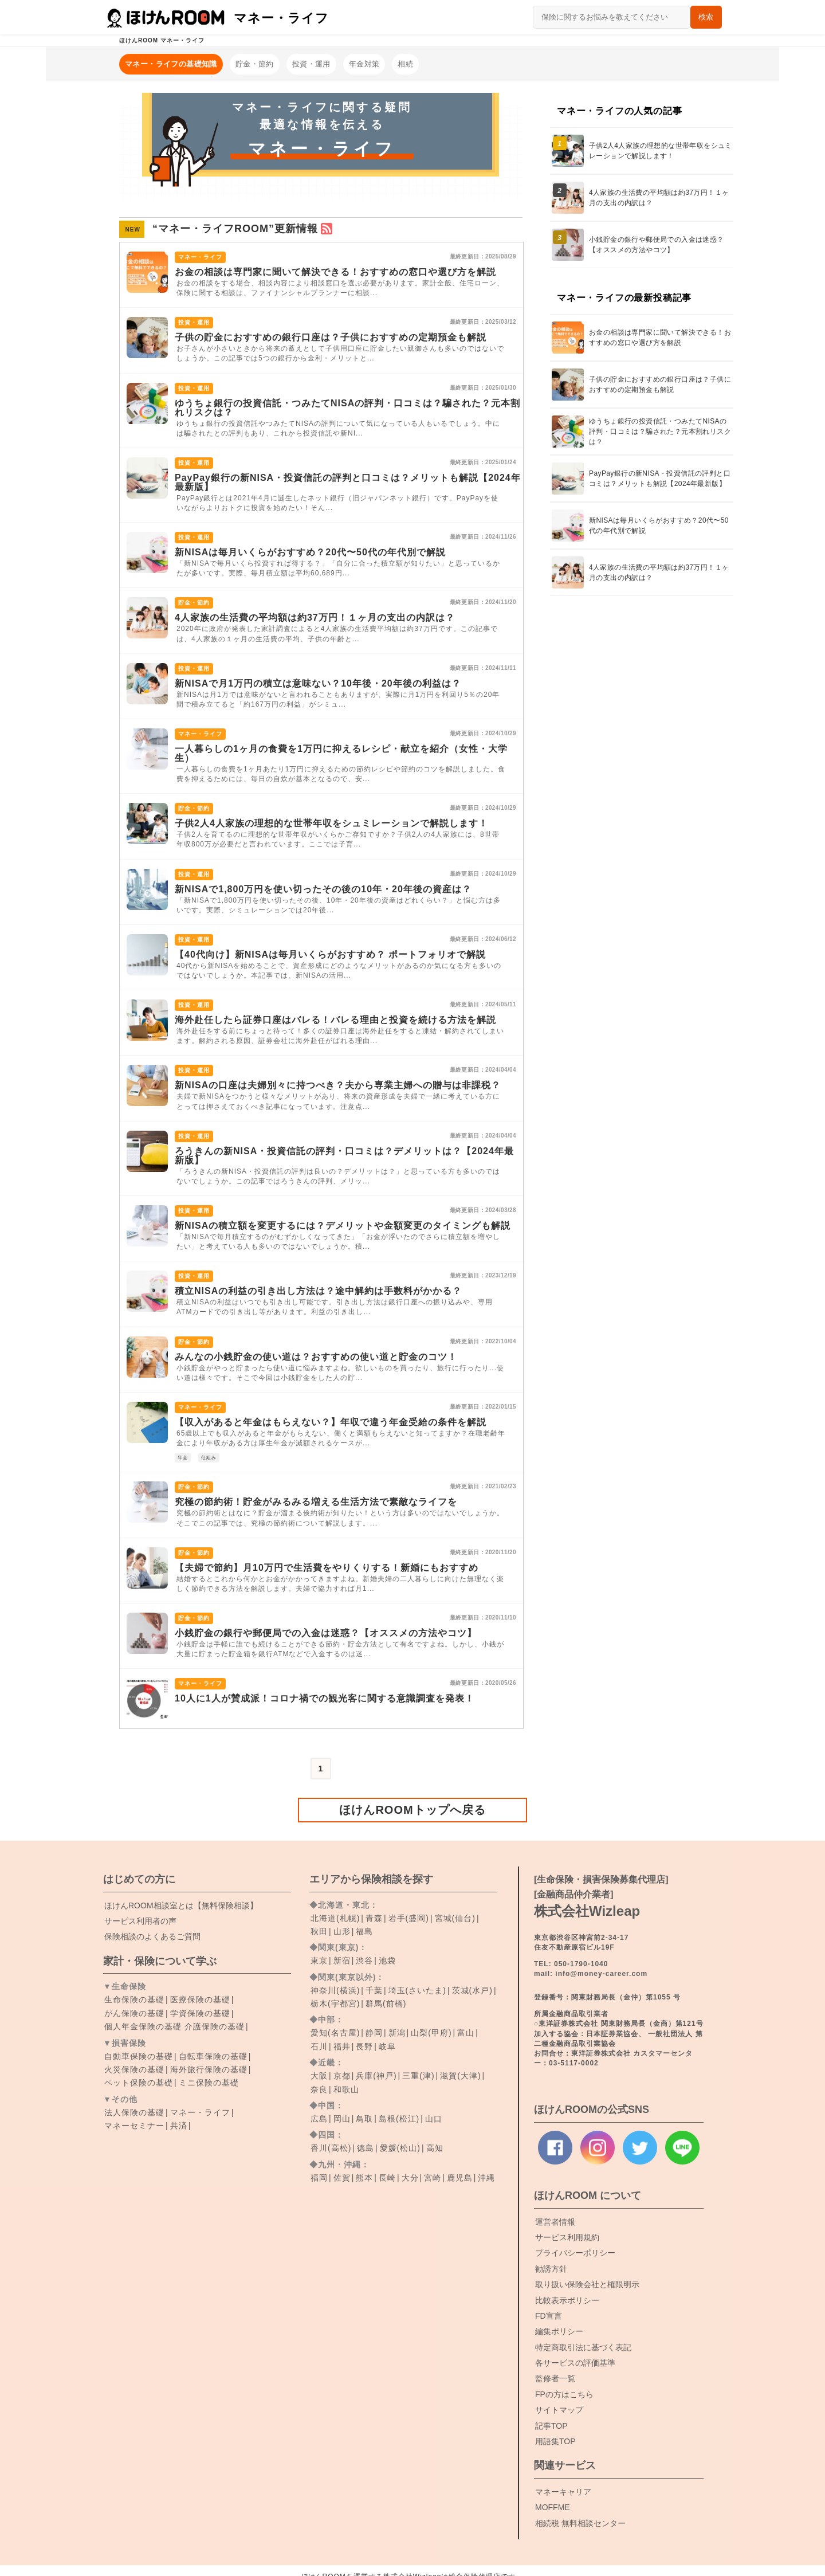 This screenshot has width=825, height=2576. Describe the element at coordinates (433, 2118) in the screenshot. I see `山口` at that location.